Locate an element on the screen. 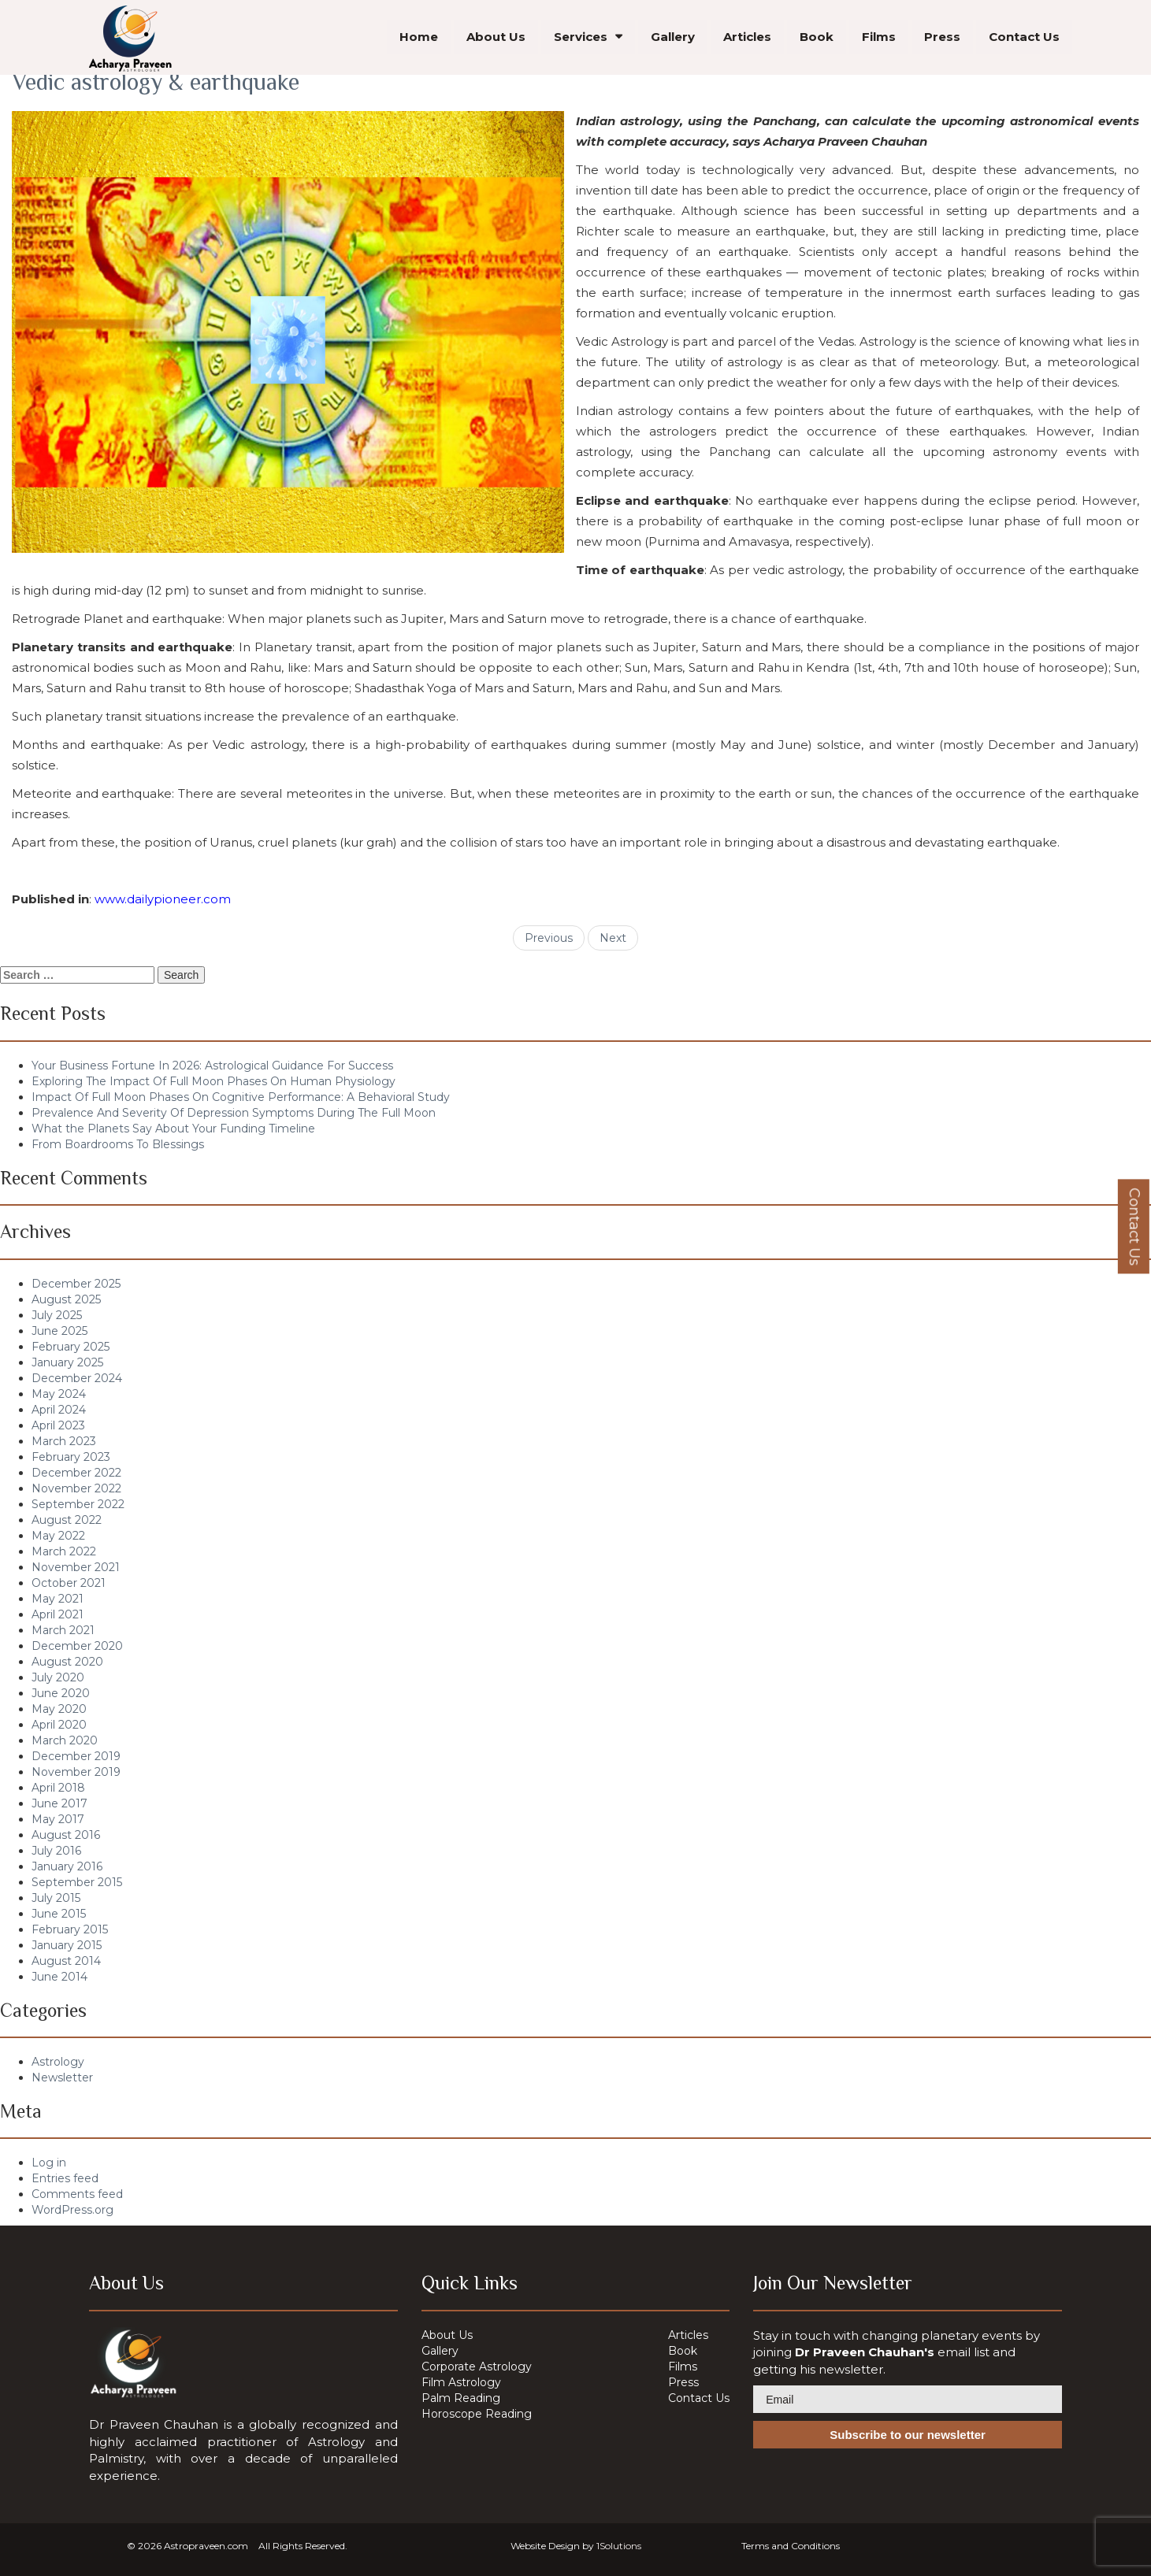 The height and width of the screenshot is (2576, 1151). May 2022 is located at coordinates (58, 1536).